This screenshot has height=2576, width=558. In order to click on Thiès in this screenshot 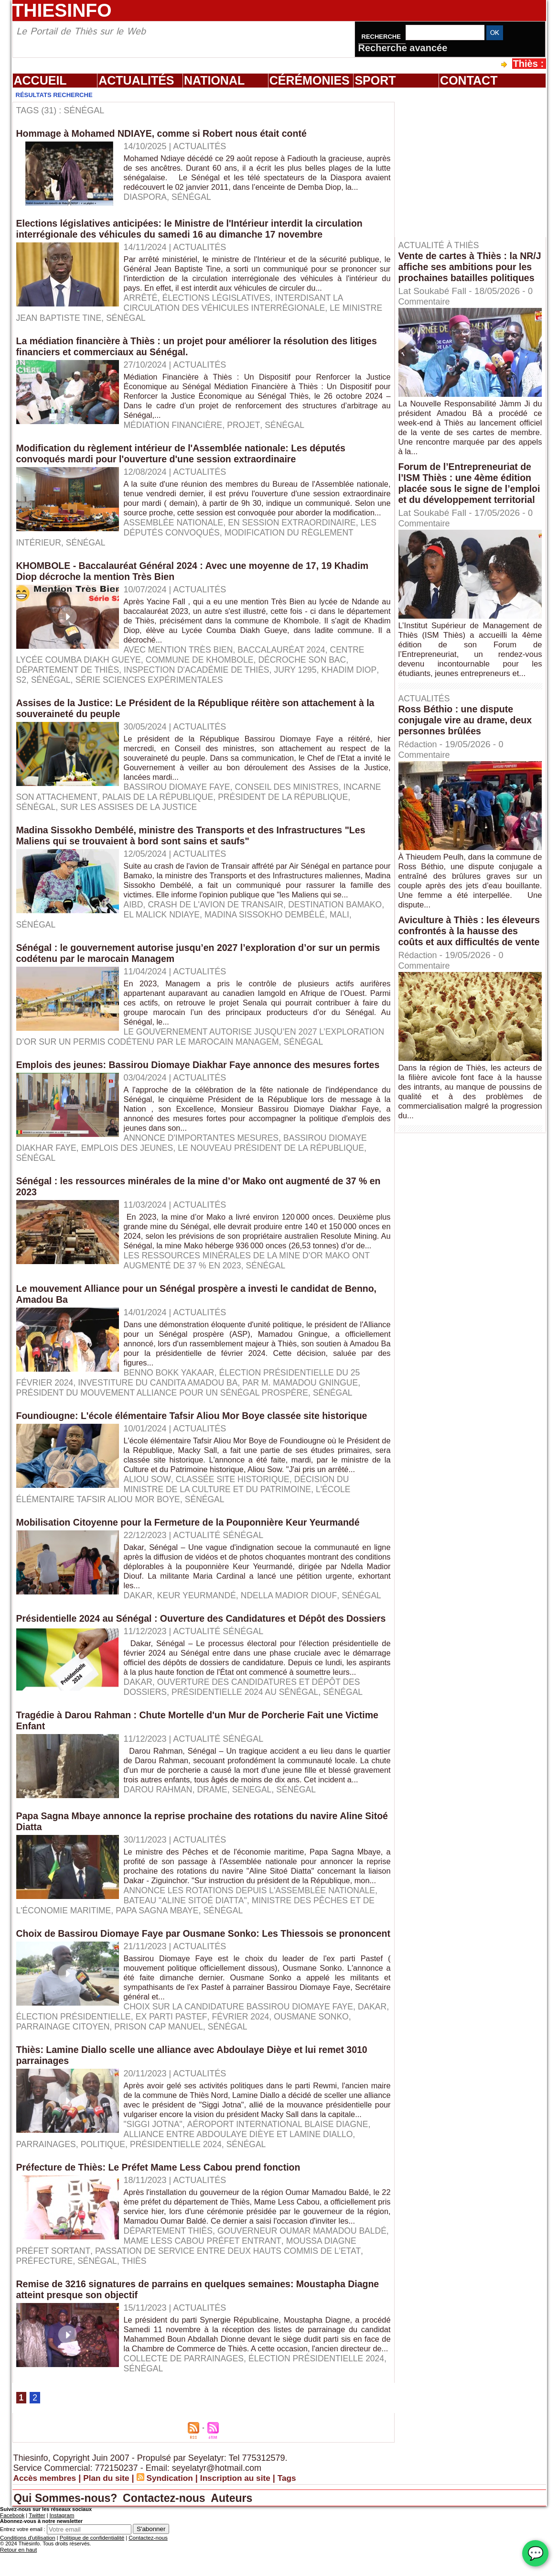, I will do `click(73, 2343)`.